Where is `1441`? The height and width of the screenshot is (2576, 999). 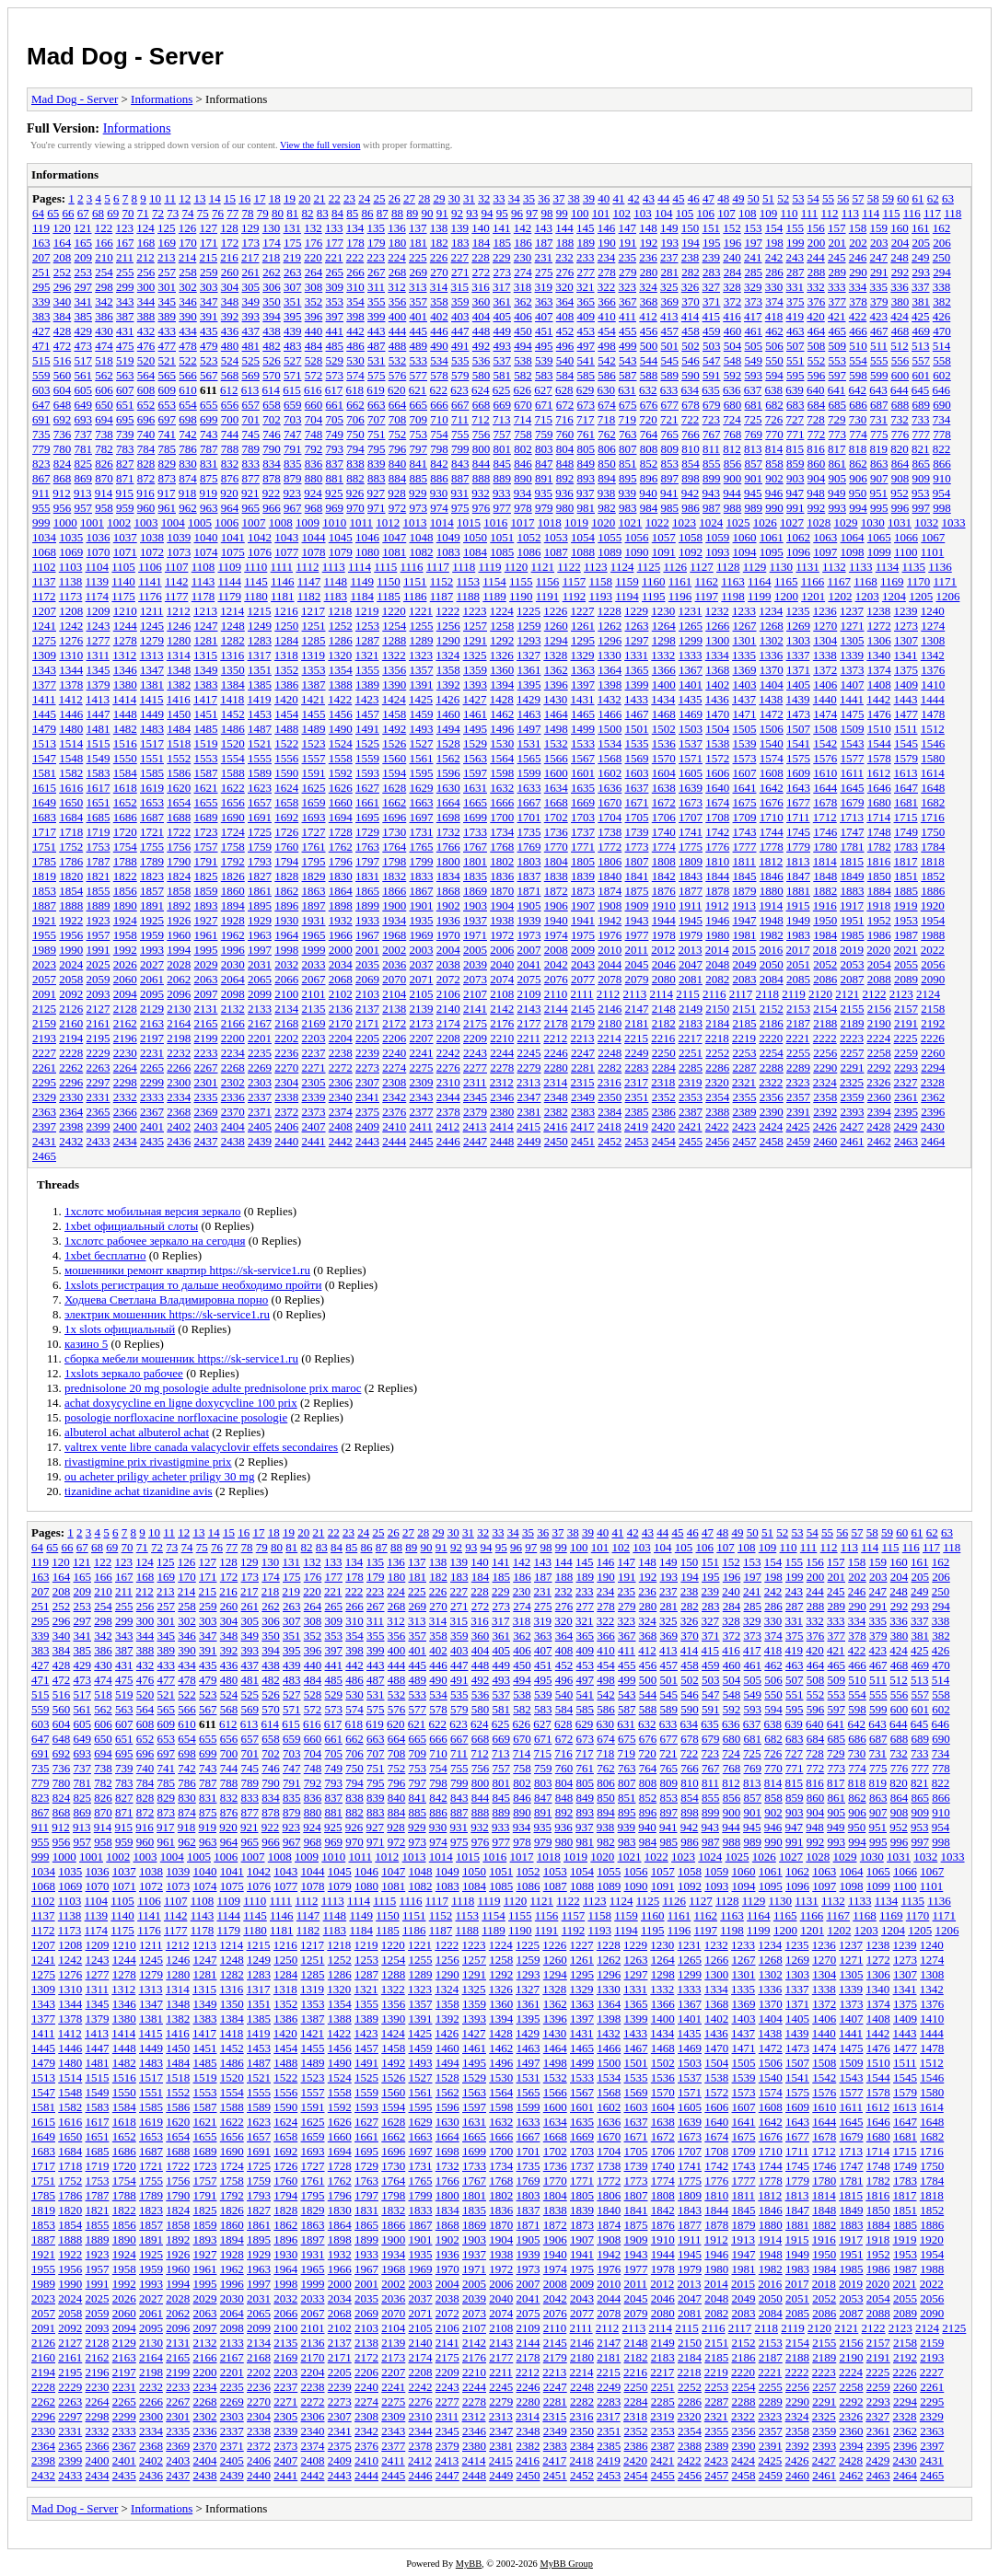
1441 is located at coordinates (852, 699).